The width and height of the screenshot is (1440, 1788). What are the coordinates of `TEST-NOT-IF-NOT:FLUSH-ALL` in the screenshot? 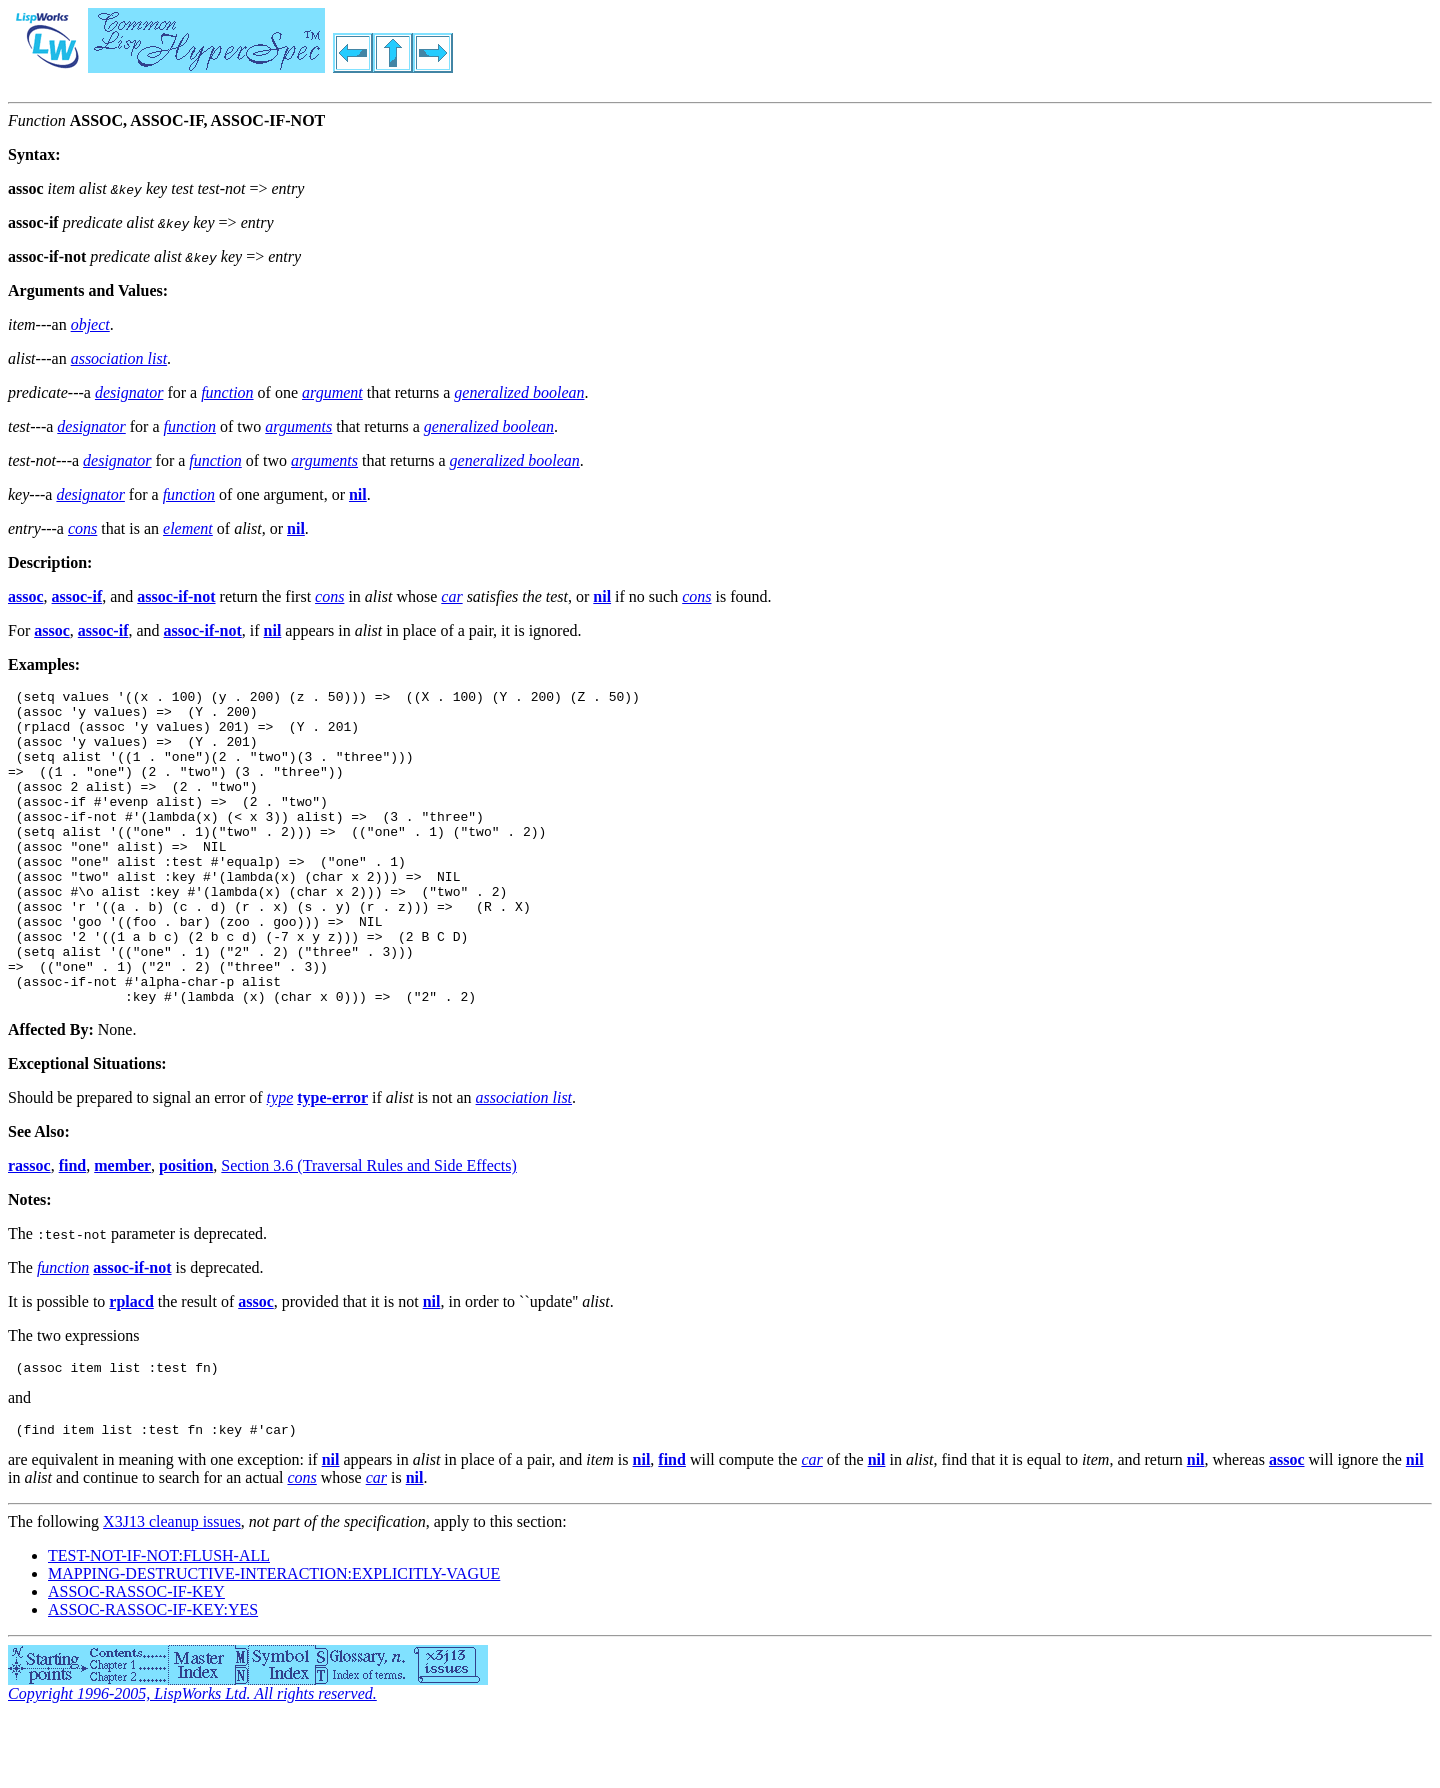 It's located at (159, 1624).